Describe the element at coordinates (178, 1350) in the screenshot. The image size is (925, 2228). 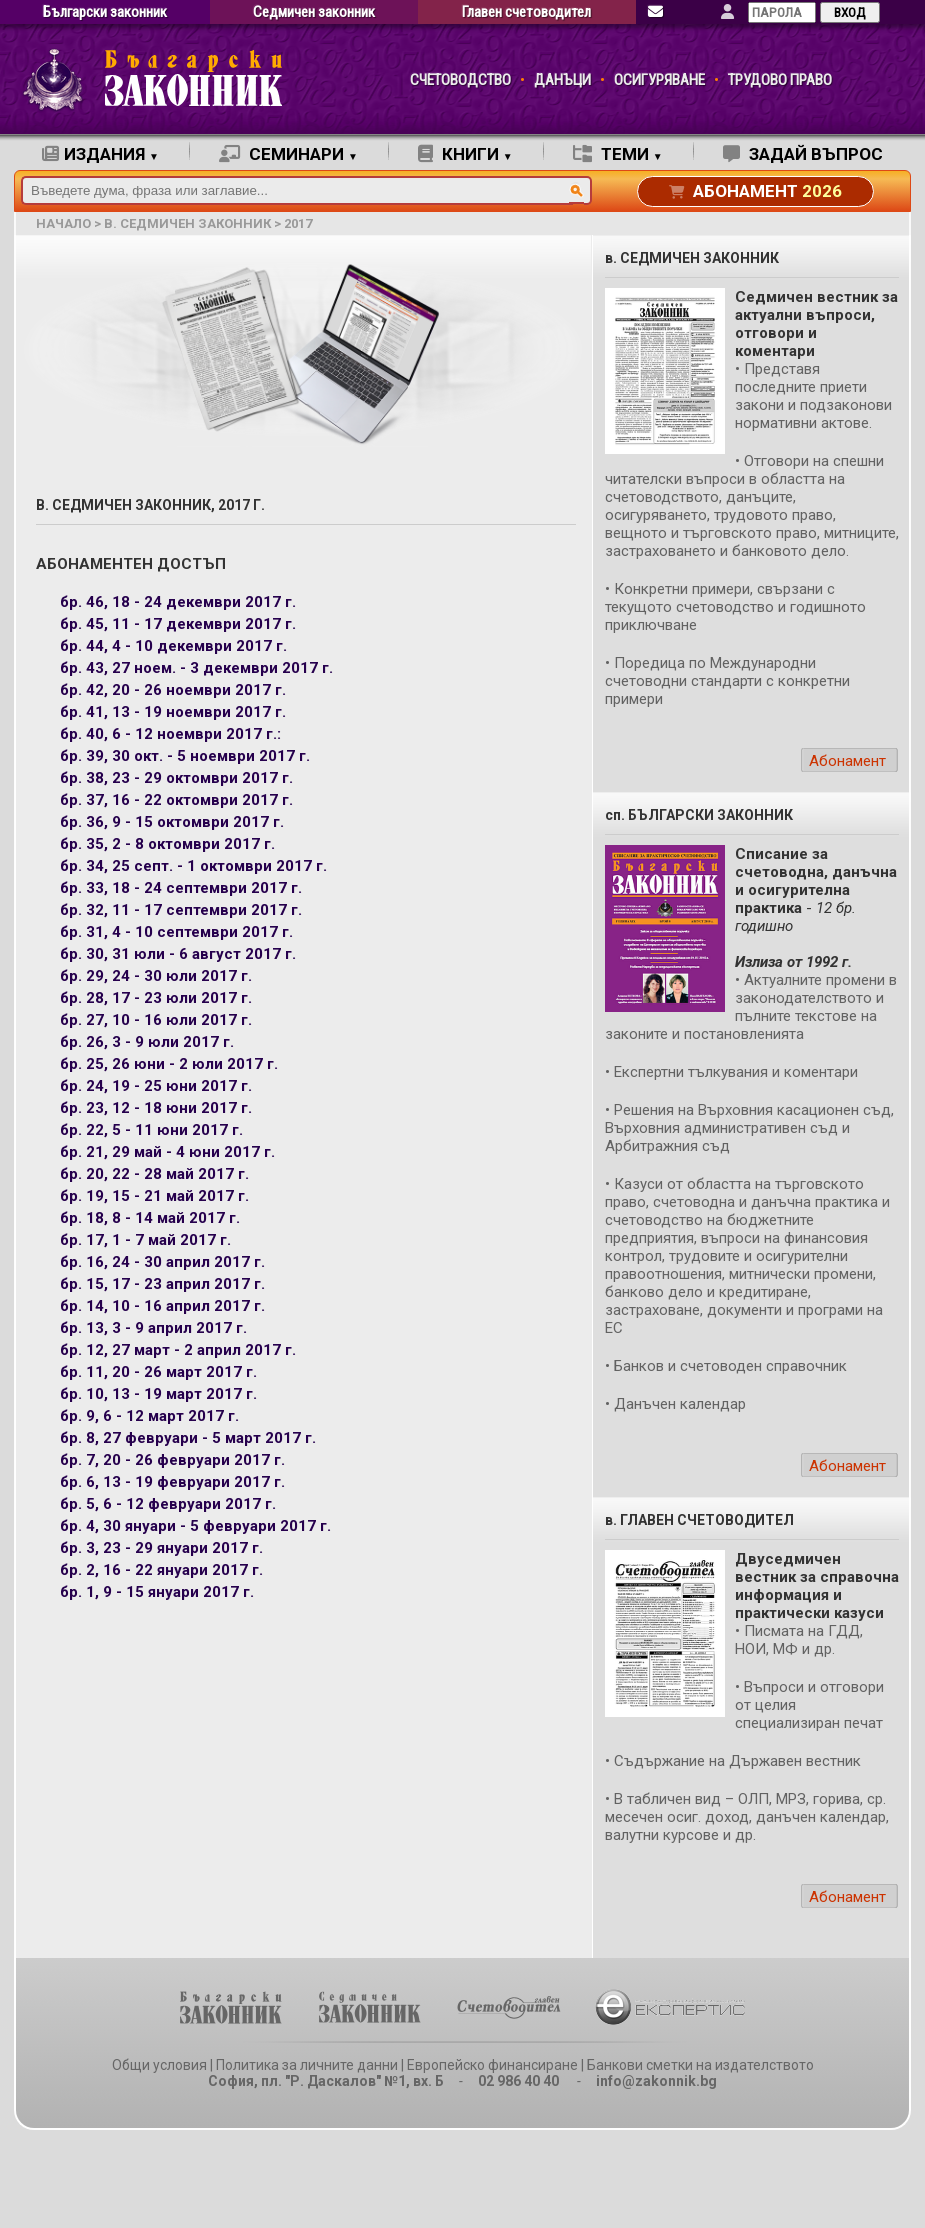
I see `бр. 12, 27 март - 2 април 2017 г.` at that location.